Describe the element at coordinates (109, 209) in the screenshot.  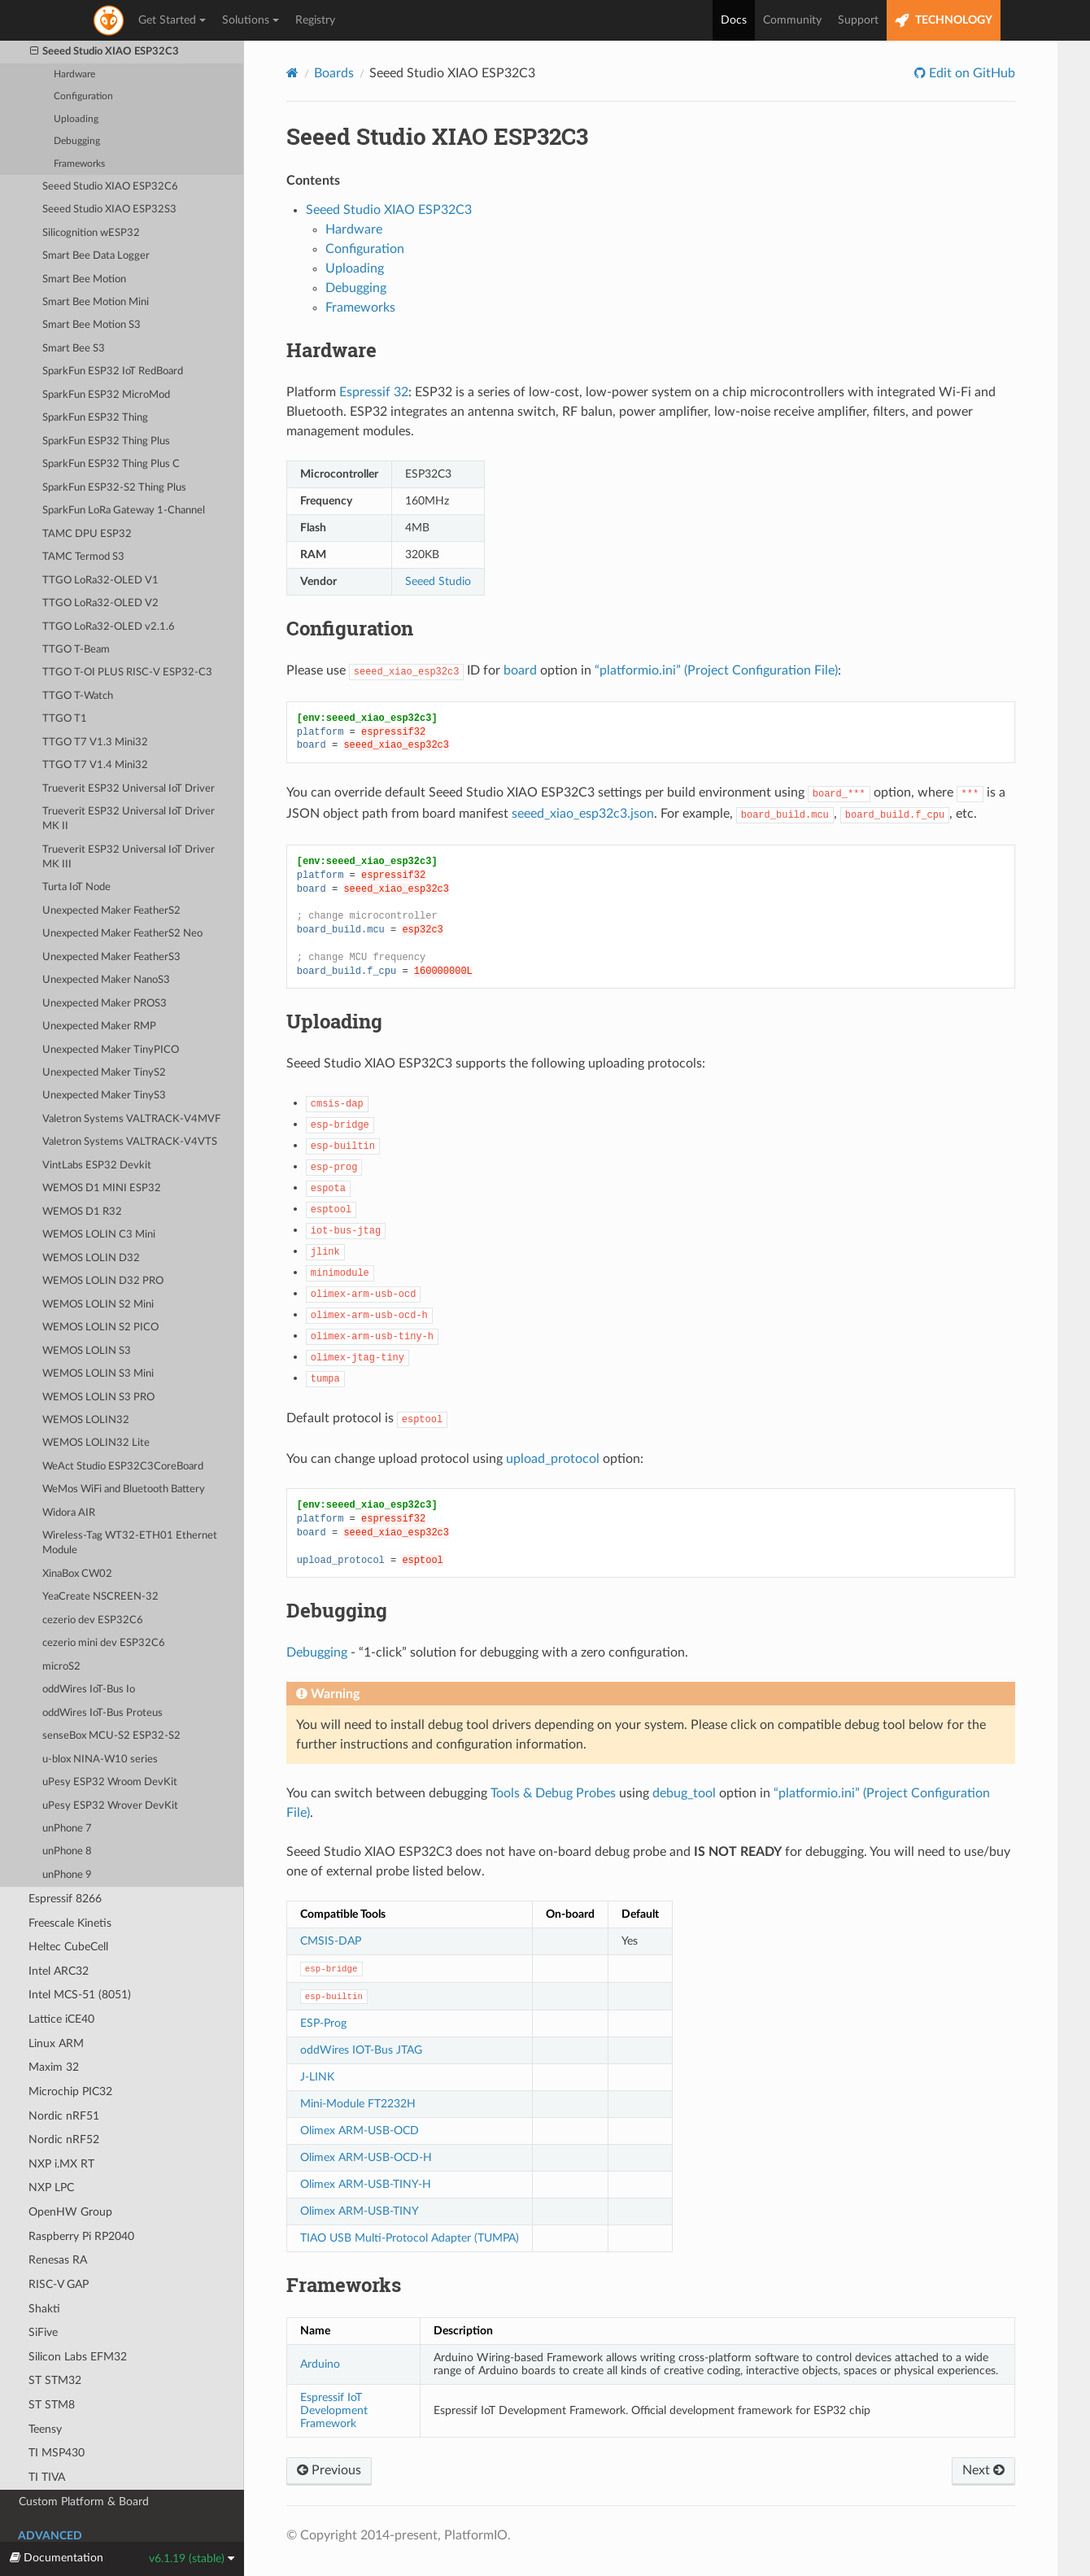
I see `Seeed Studio XIAO ESP32S3` at that location.